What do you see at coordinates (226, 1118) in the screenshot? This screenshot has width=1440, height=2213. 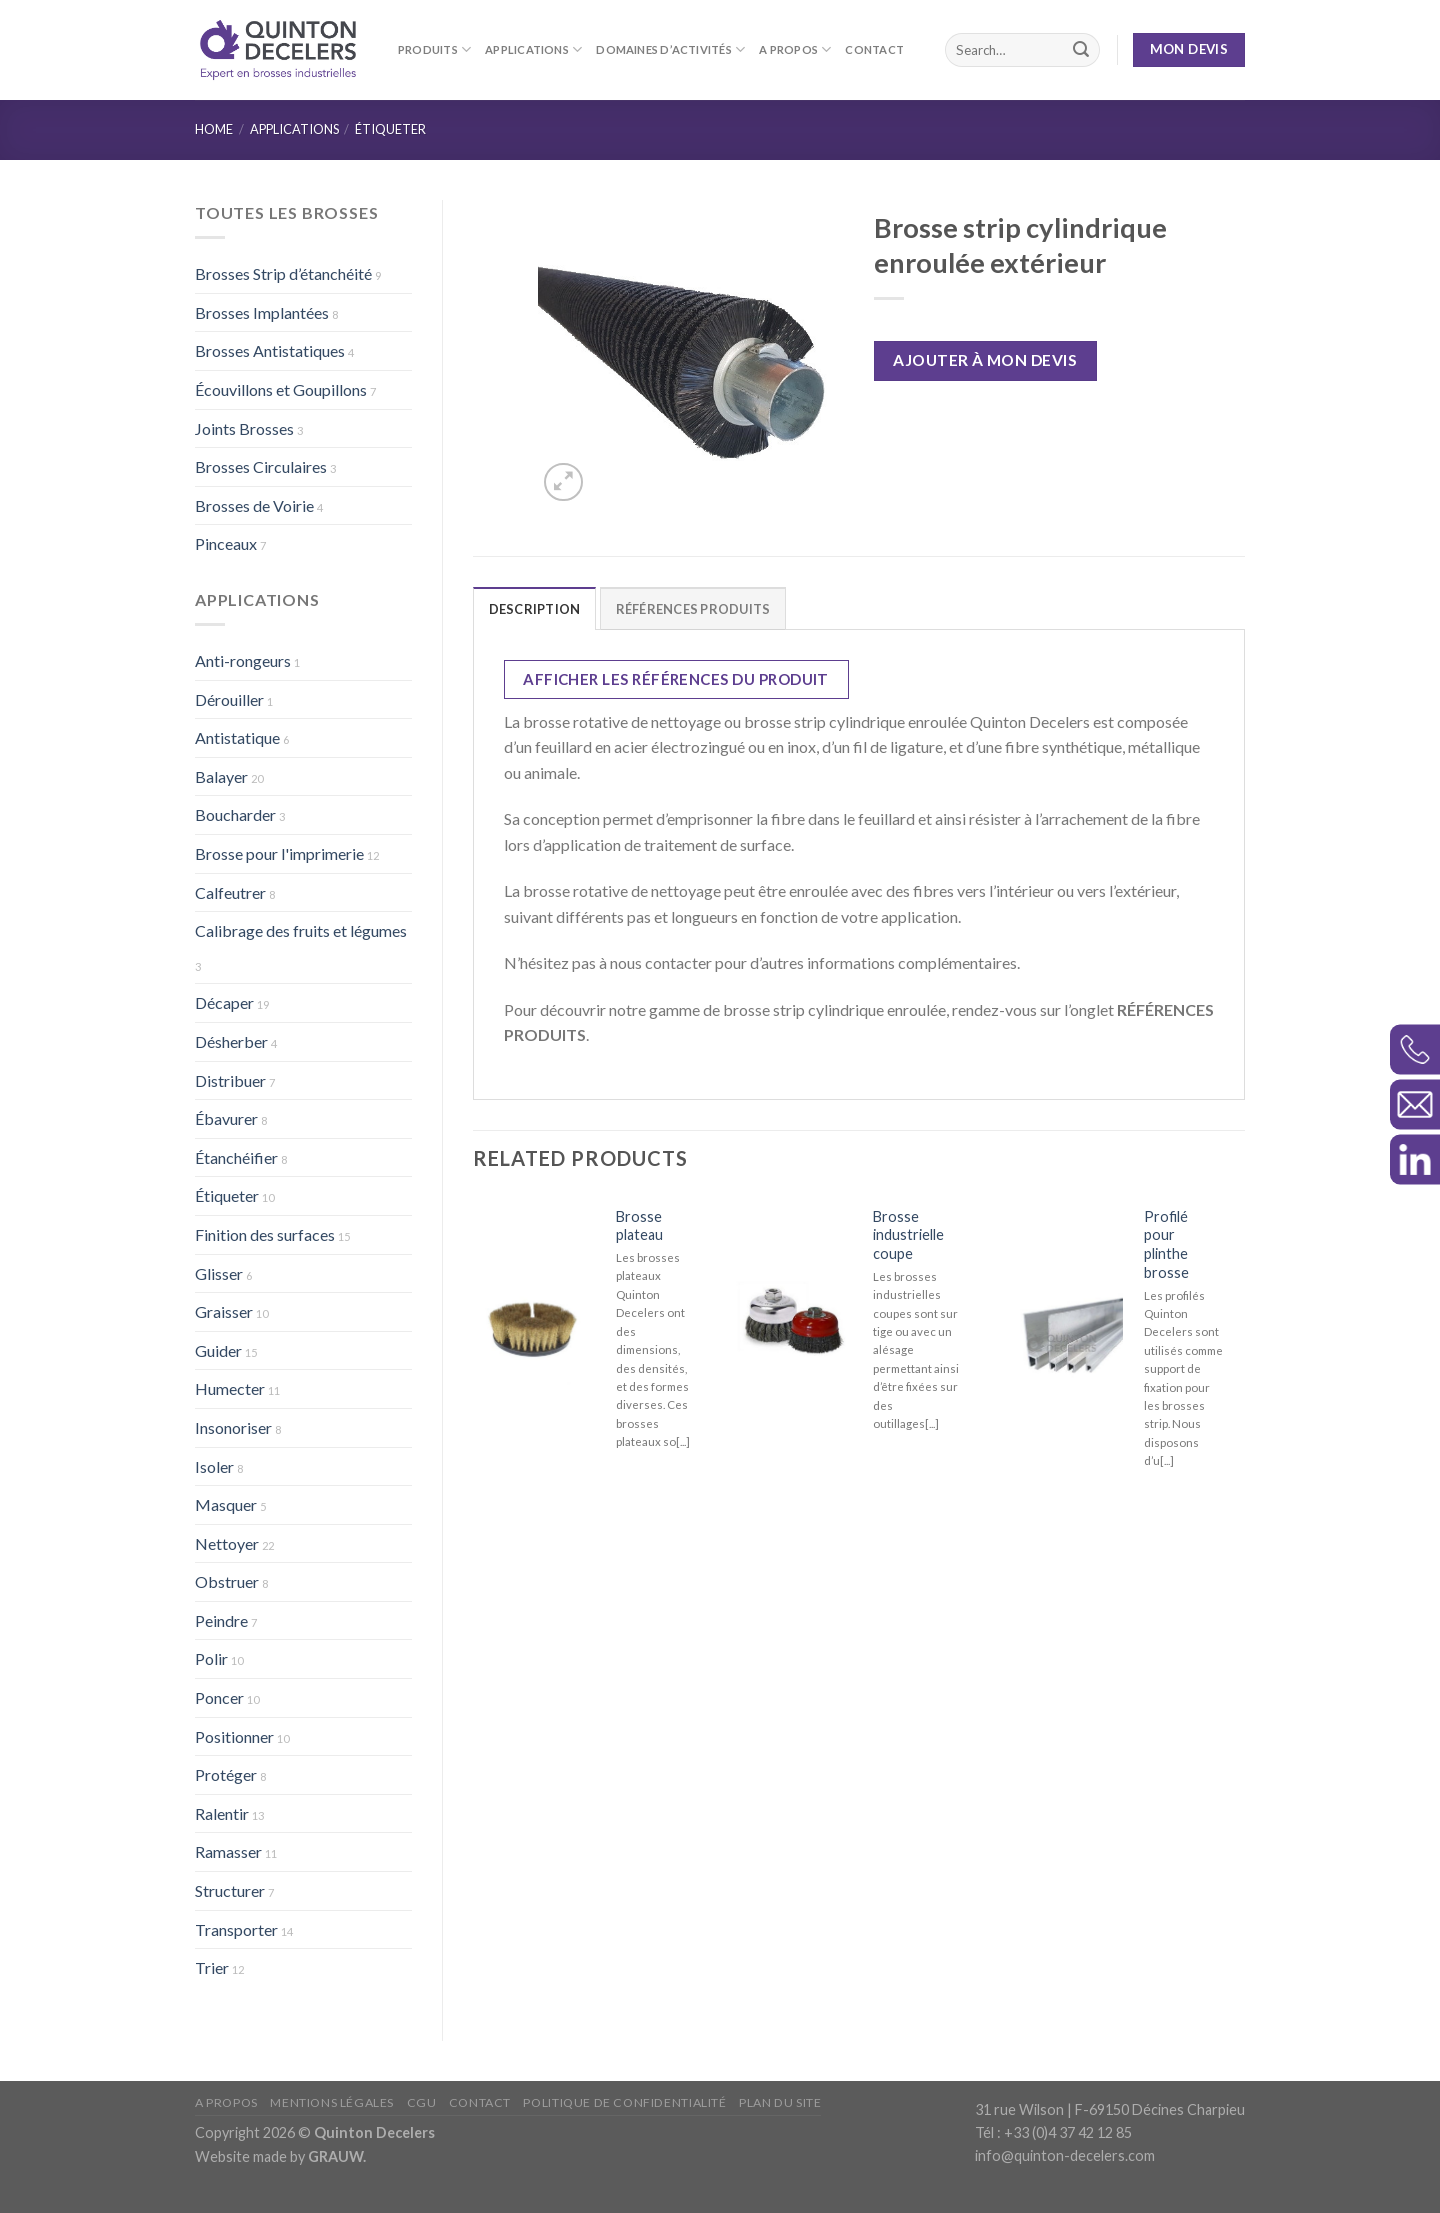 I see `Ébavurer` at bounding box center [226, 1118].